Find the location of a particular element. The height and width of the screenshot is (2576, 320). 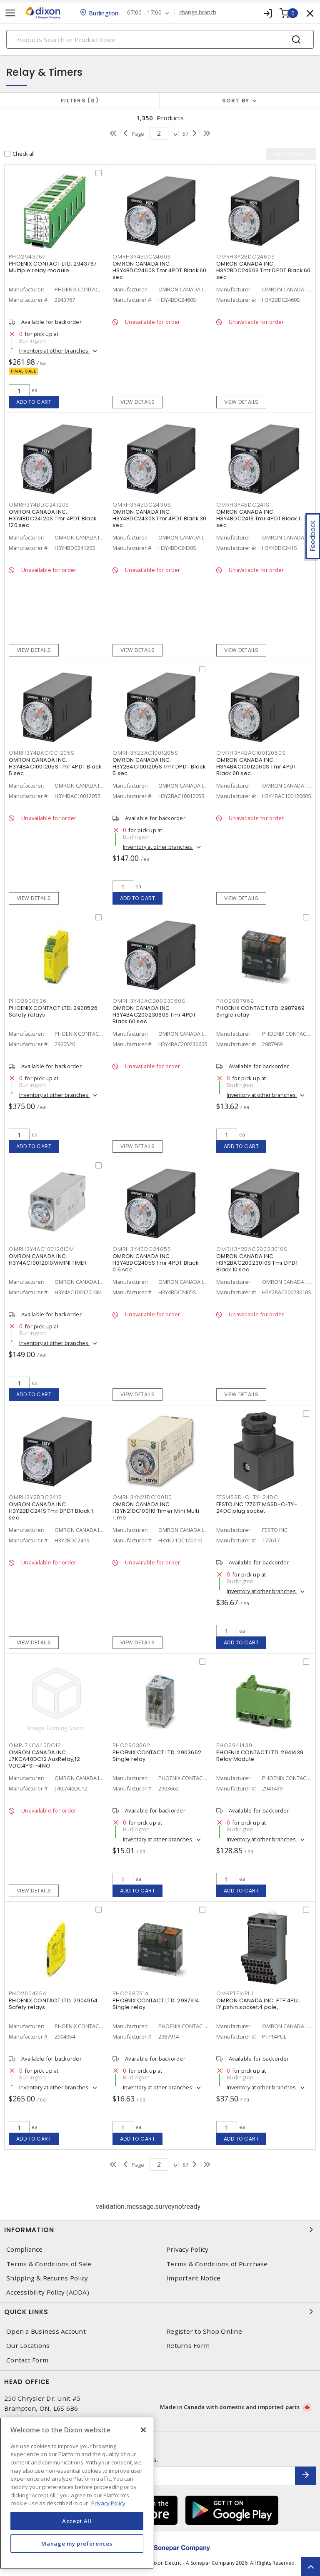

[Search] is located at coordinates (160, 39).